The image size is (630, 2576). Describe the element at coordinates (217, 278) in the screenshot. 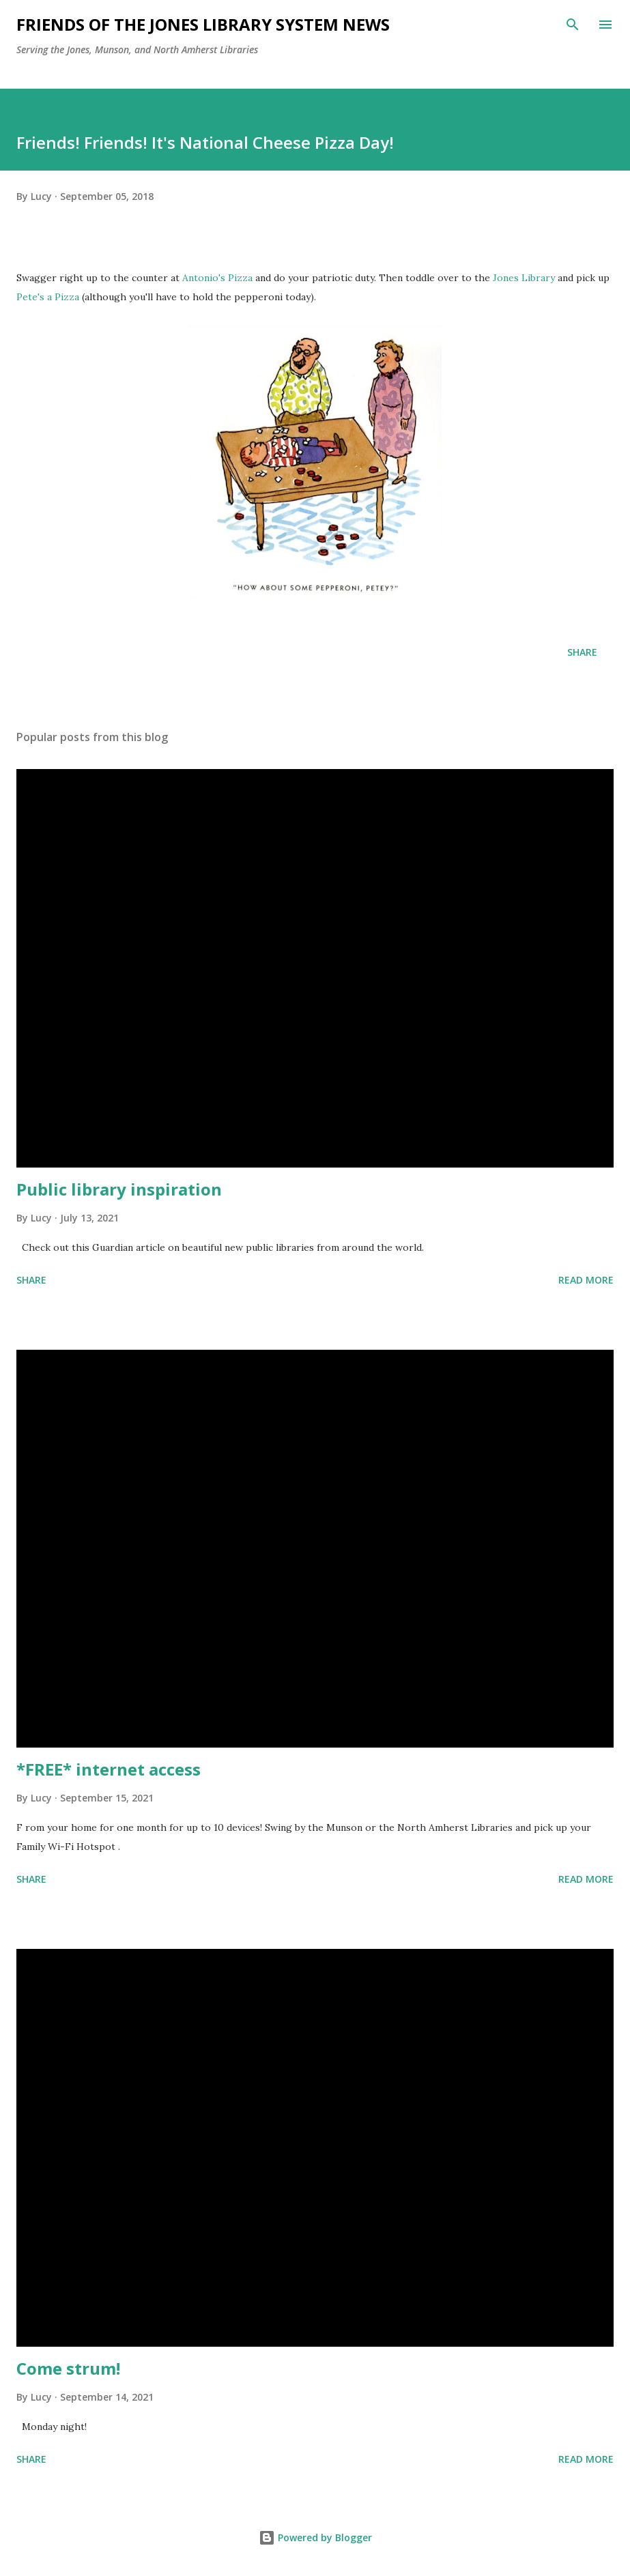

I see `Antonio's Pizza` at that location.